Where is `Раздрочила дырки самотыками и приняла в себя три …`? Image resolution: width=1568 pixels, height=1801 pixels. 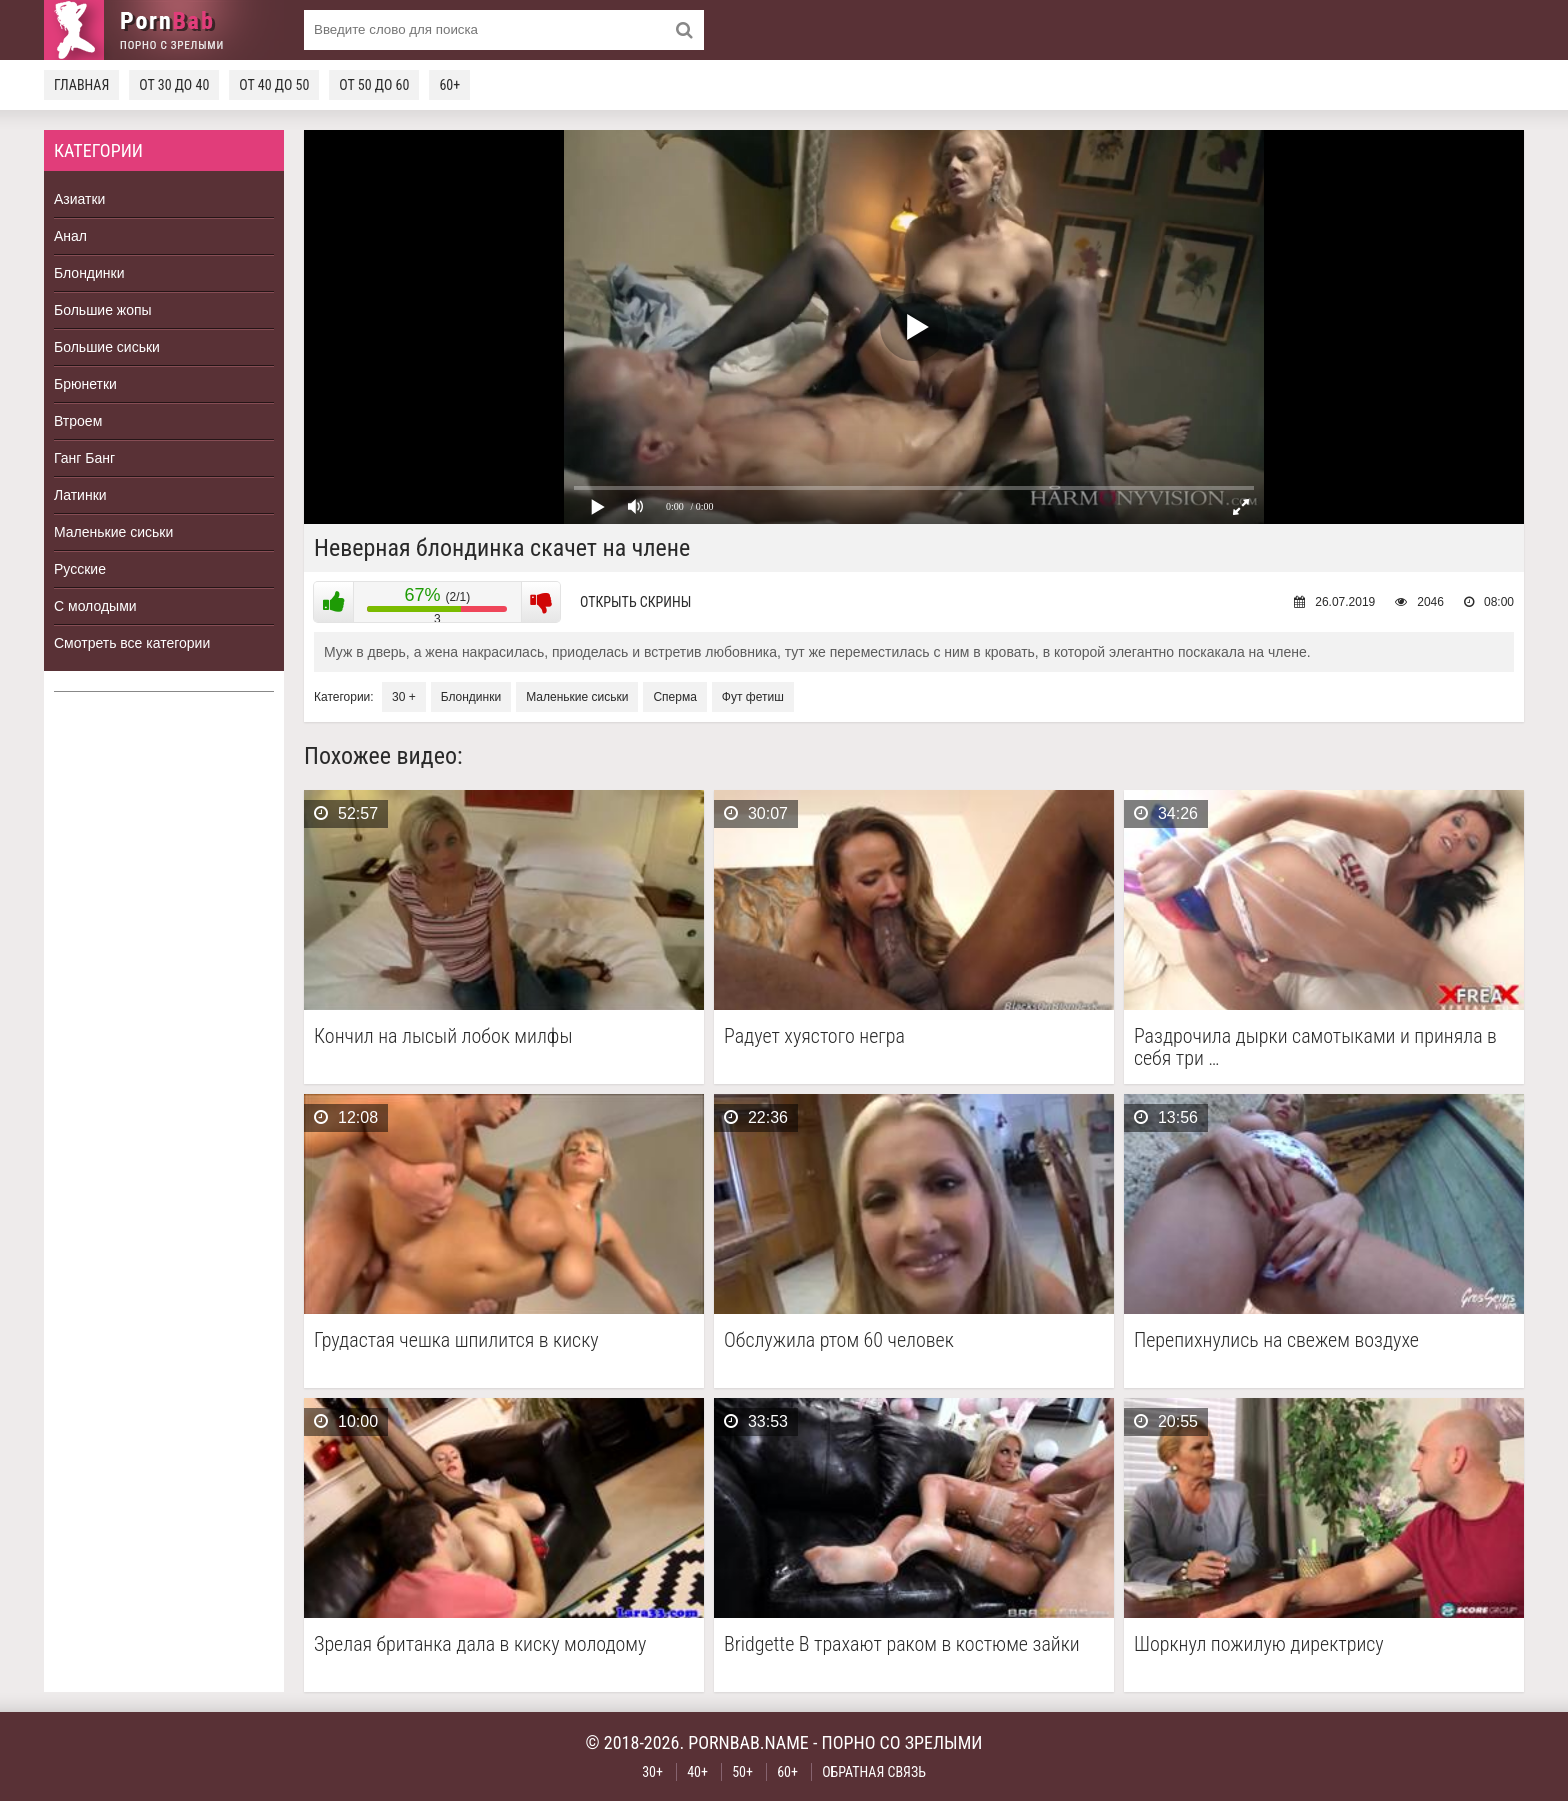 Раздрочила дырки самотыками и приняла в себя три … is located at coordinates (1315, 1047).